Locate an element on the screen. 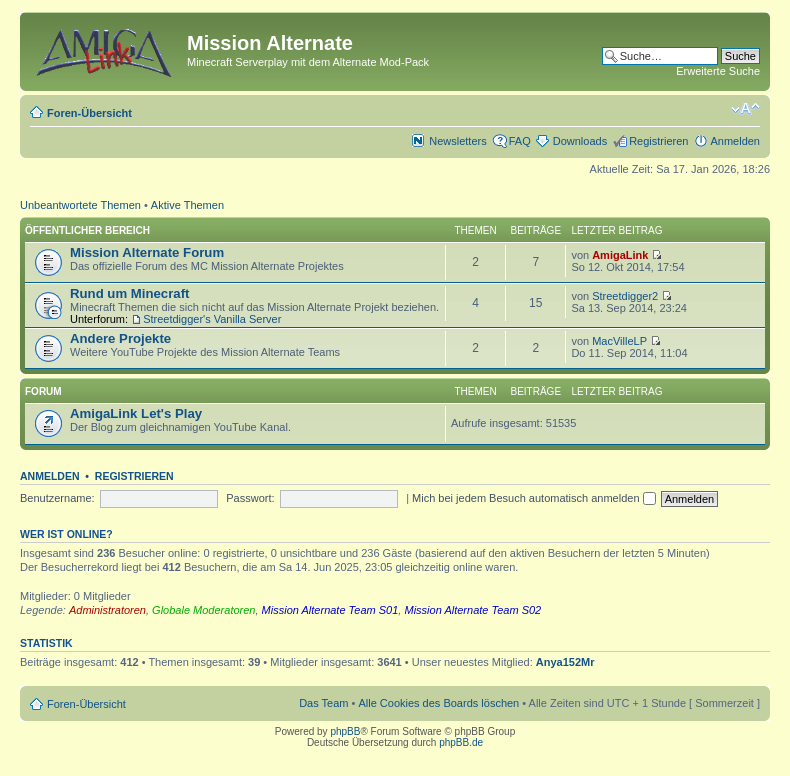  Andere Projekte is located at coordinates (120, 338).